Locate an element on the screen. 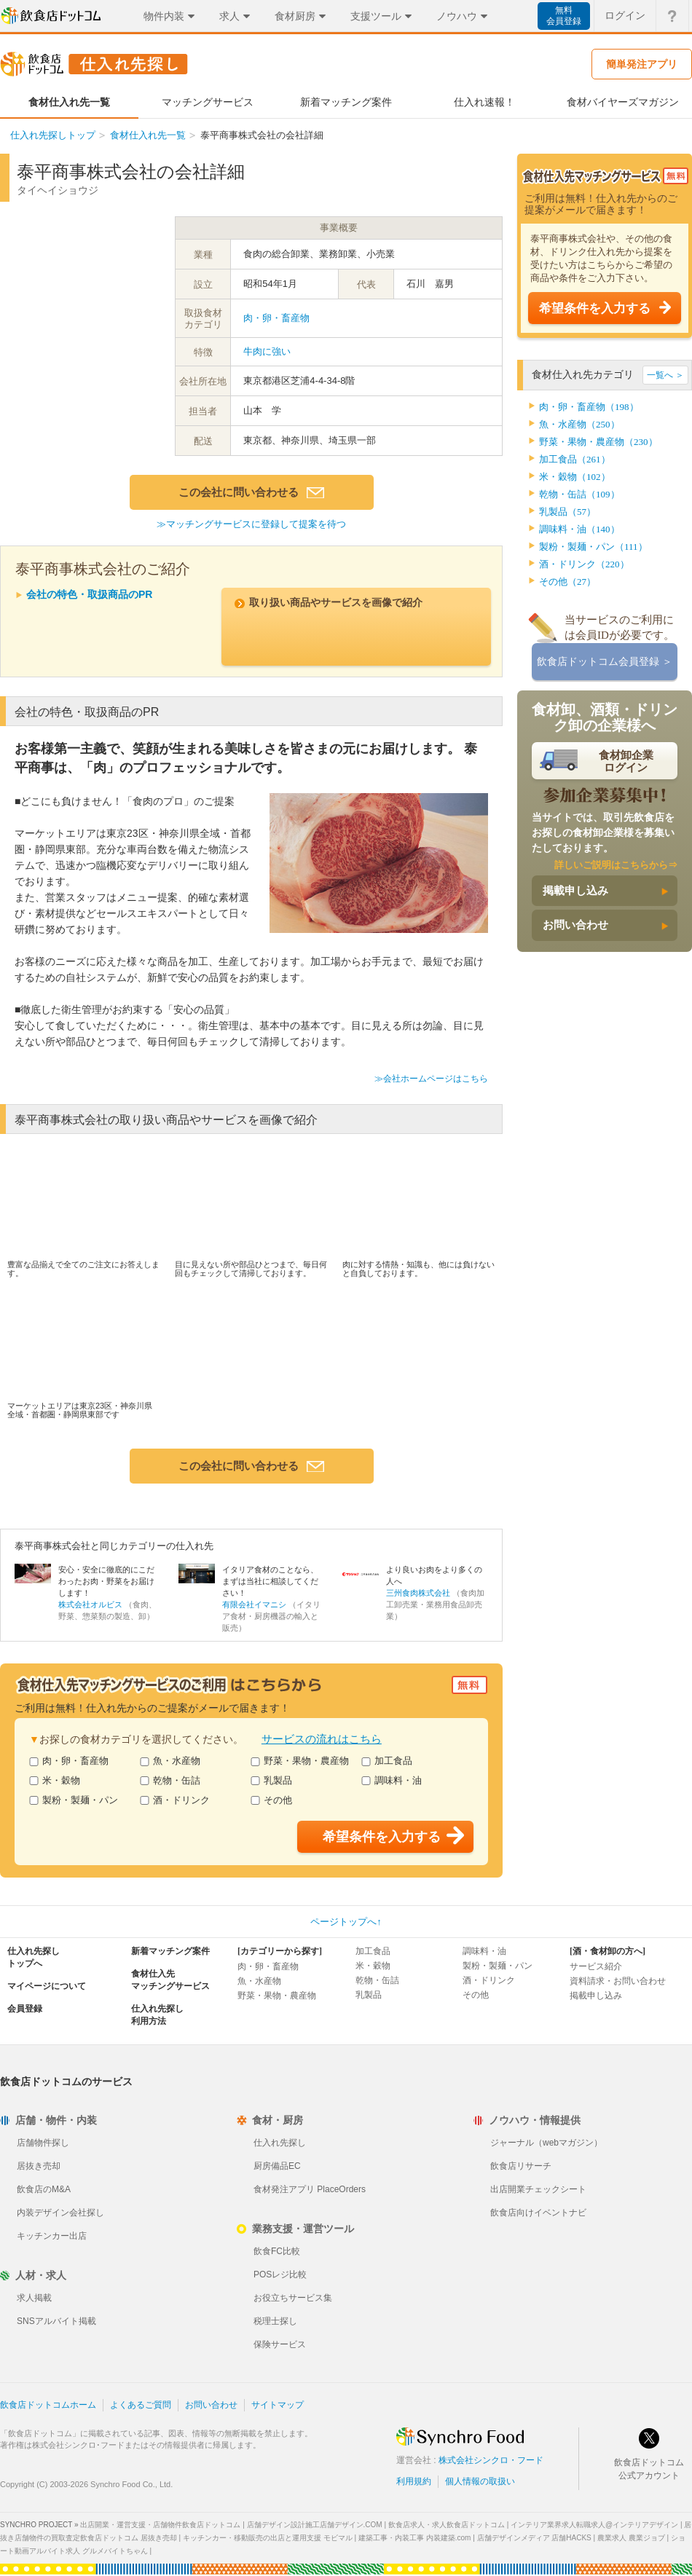 The width and height of the screenshot is (692, 2576). 飲食店のM&A is located at coordinates (44, 2189).